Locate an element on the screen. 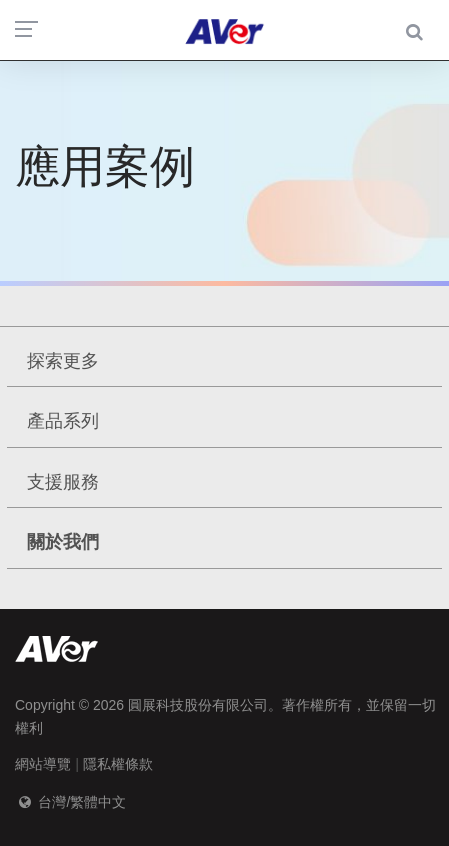 The width and height of the screenshot is (449, 846). 網站導覽 is located at coordinates (43, 764).